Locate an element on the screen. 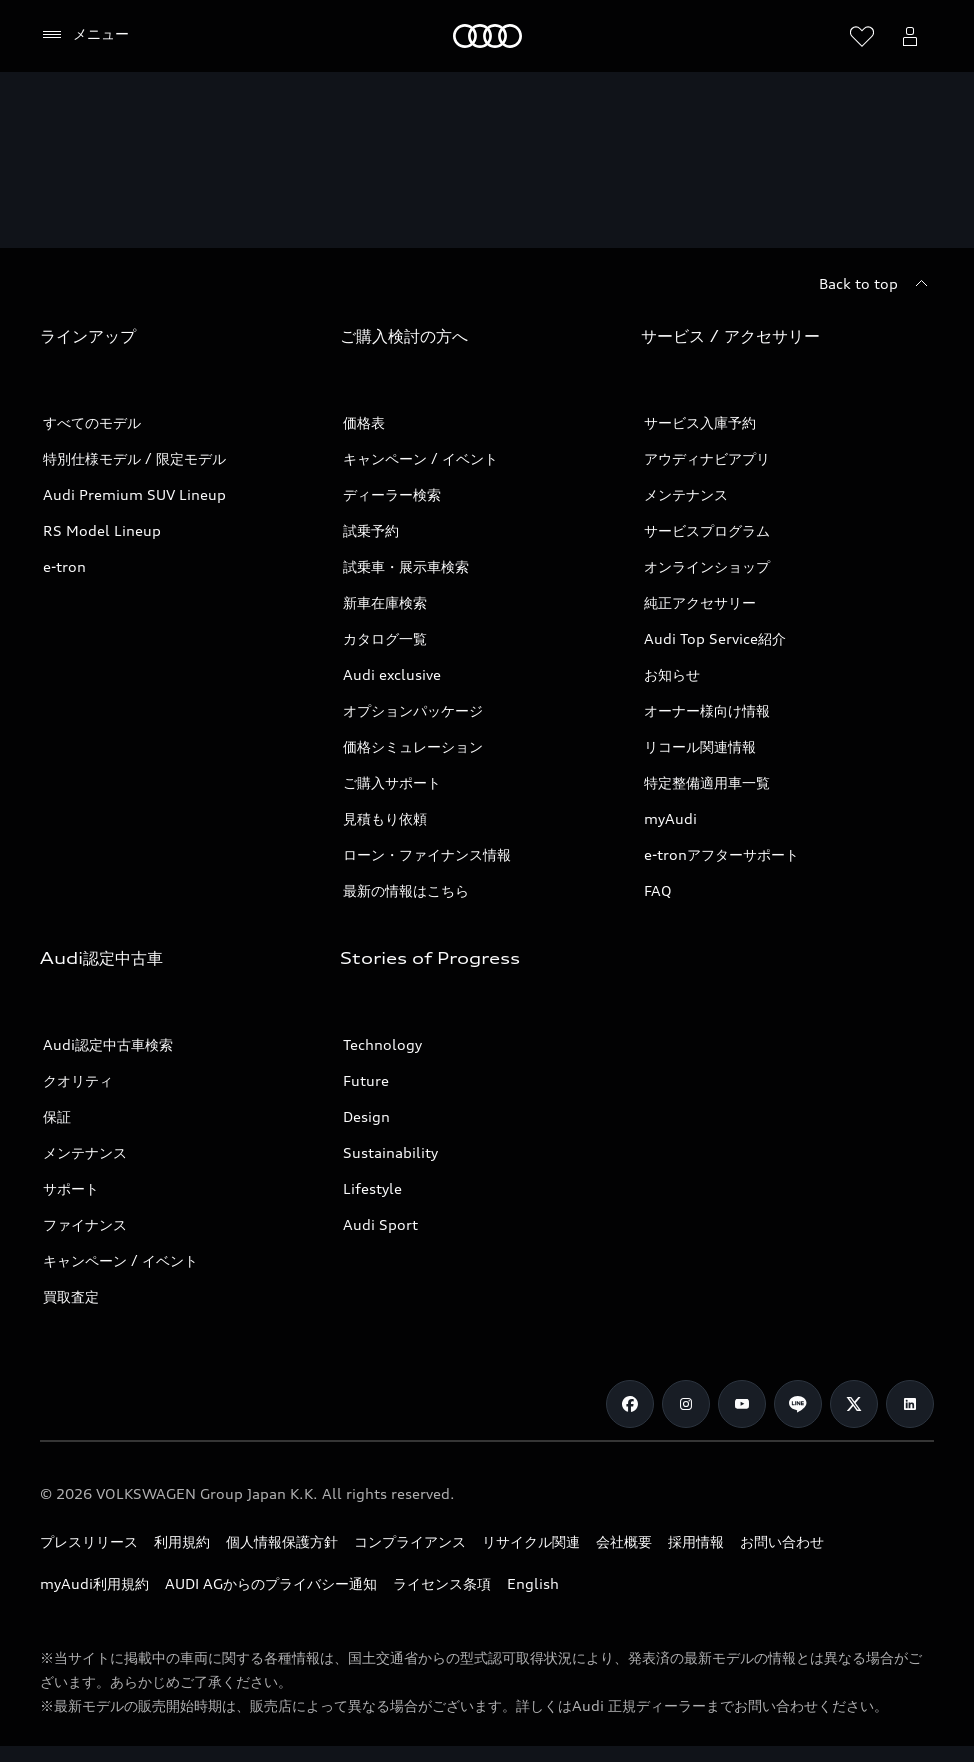 The image size is (974, 1762). [Instagram] is located at coordinates (686, 1404).